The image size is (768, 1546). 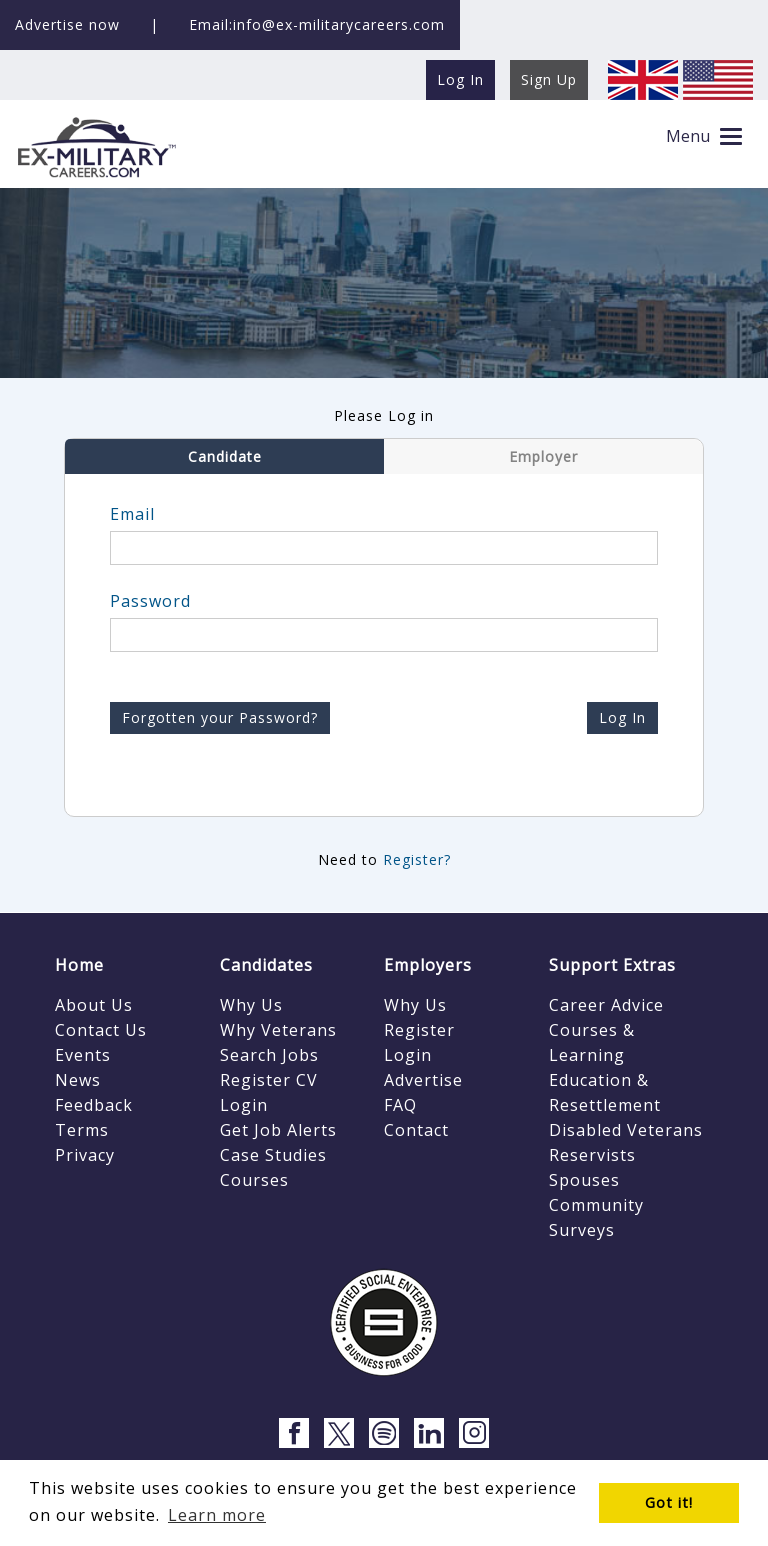 What do you see at coordinates (244, 1105) in the screenshot?
I see `Login` at bounding box center [244, 1105].